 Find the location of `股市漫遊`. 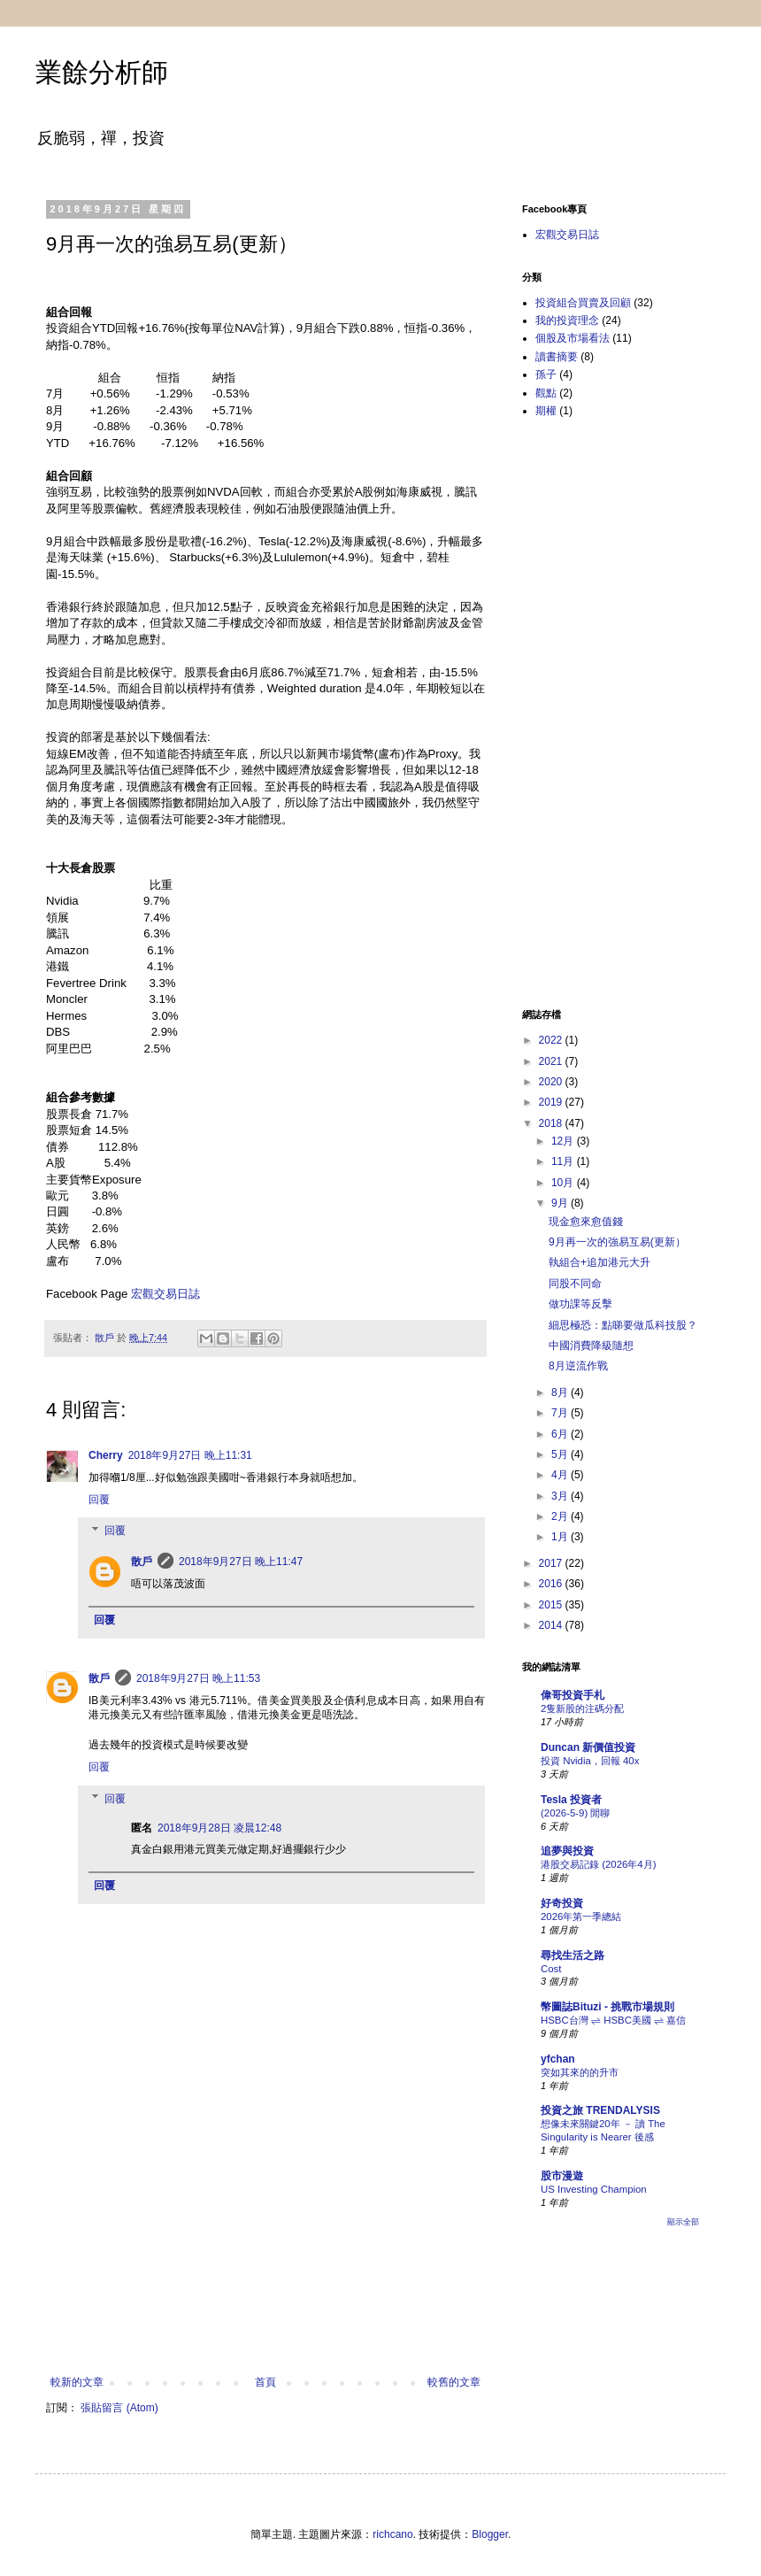

股市漫遊 is located at coordinates (562, 2176).